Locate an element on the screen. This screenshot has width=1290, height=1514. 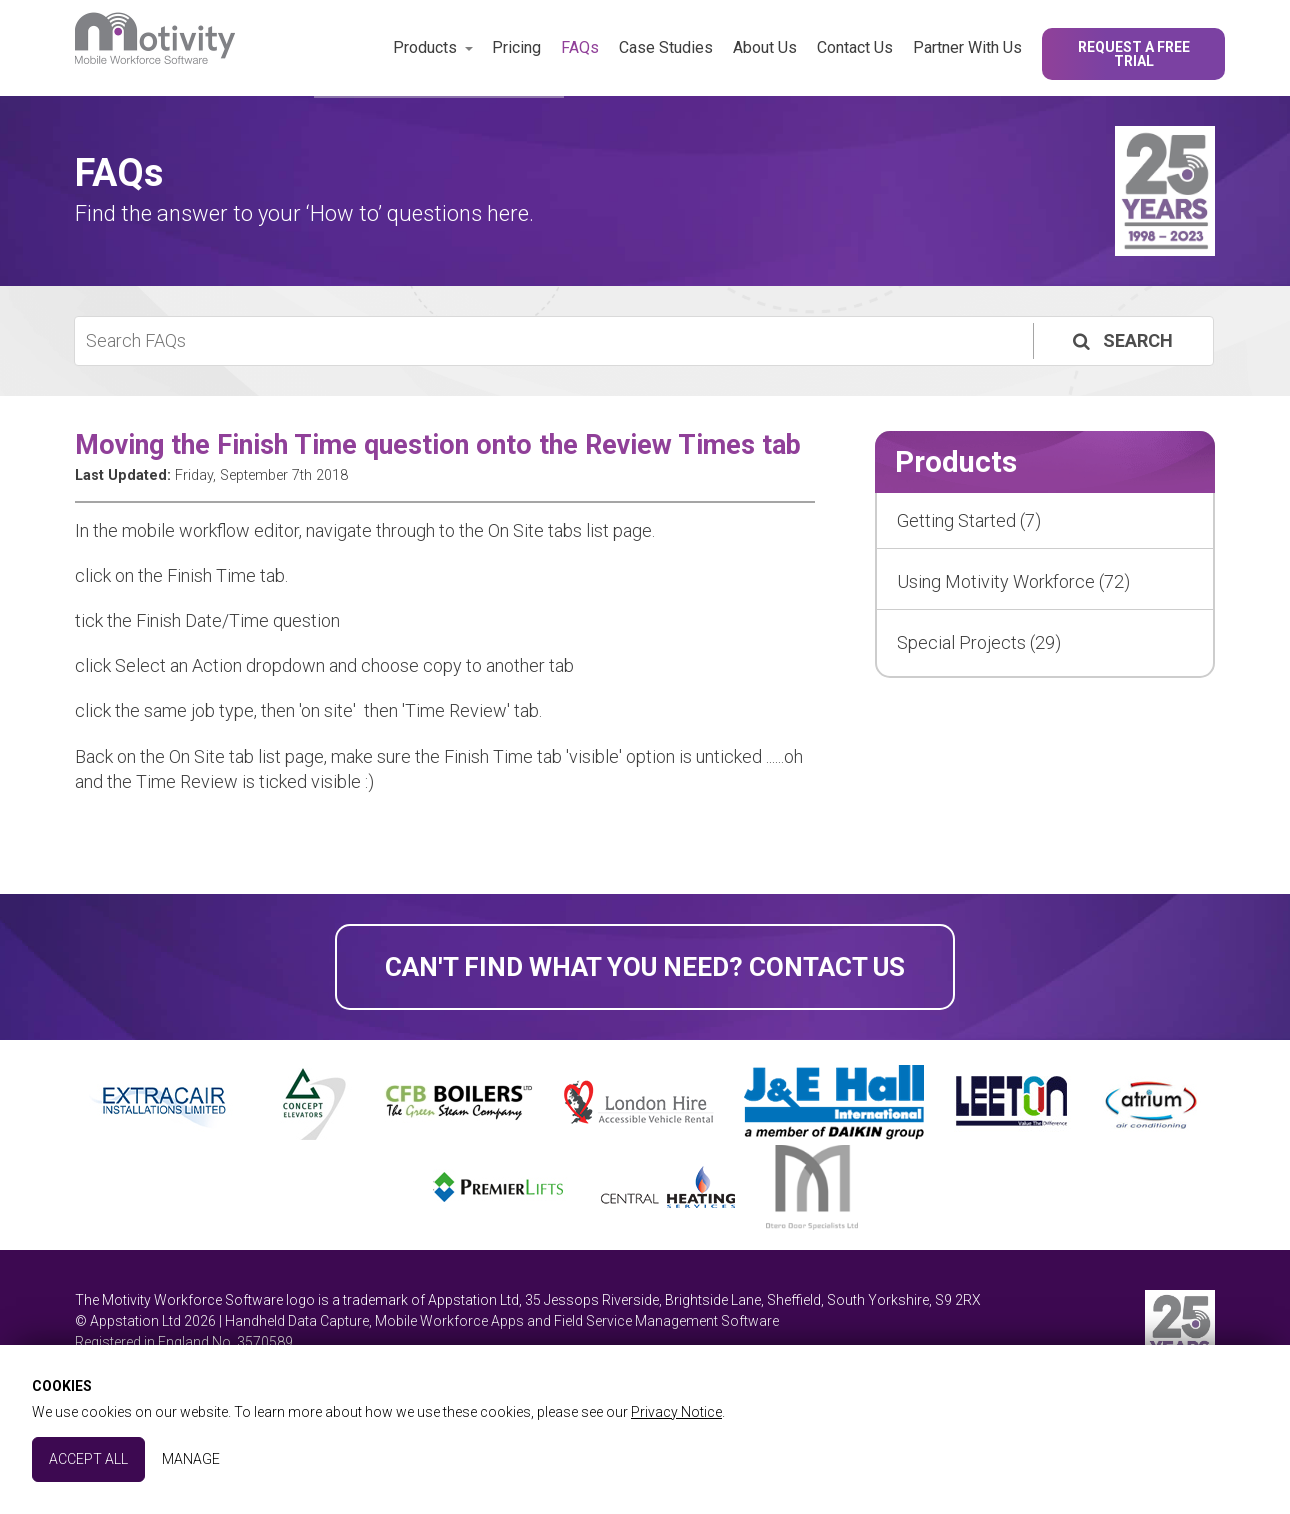
Partner With Us is located at coordinates (967, 47).